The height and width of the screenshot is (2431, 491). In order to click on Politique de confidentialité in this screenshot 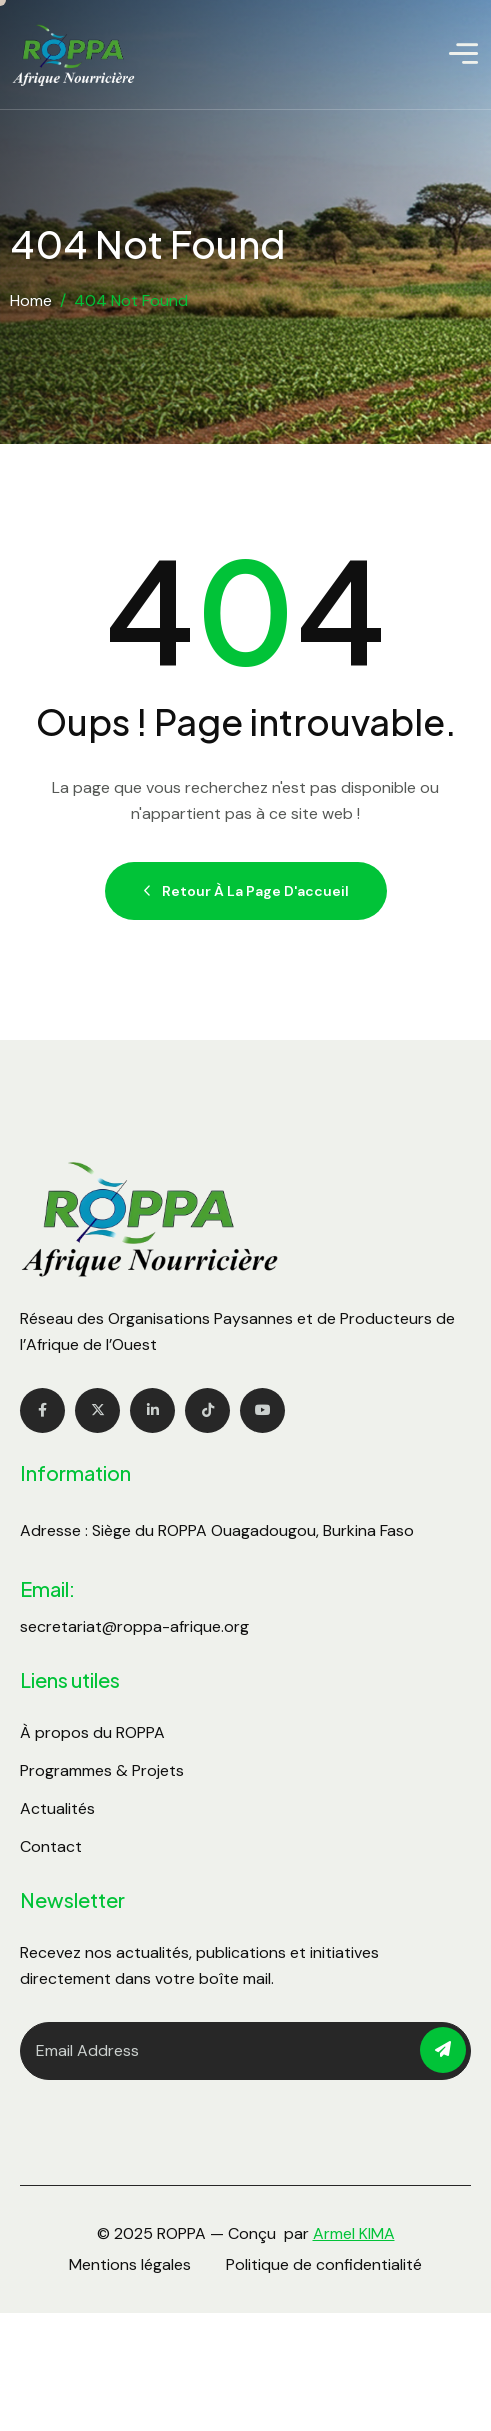, I will do `click(324, 2264)`.